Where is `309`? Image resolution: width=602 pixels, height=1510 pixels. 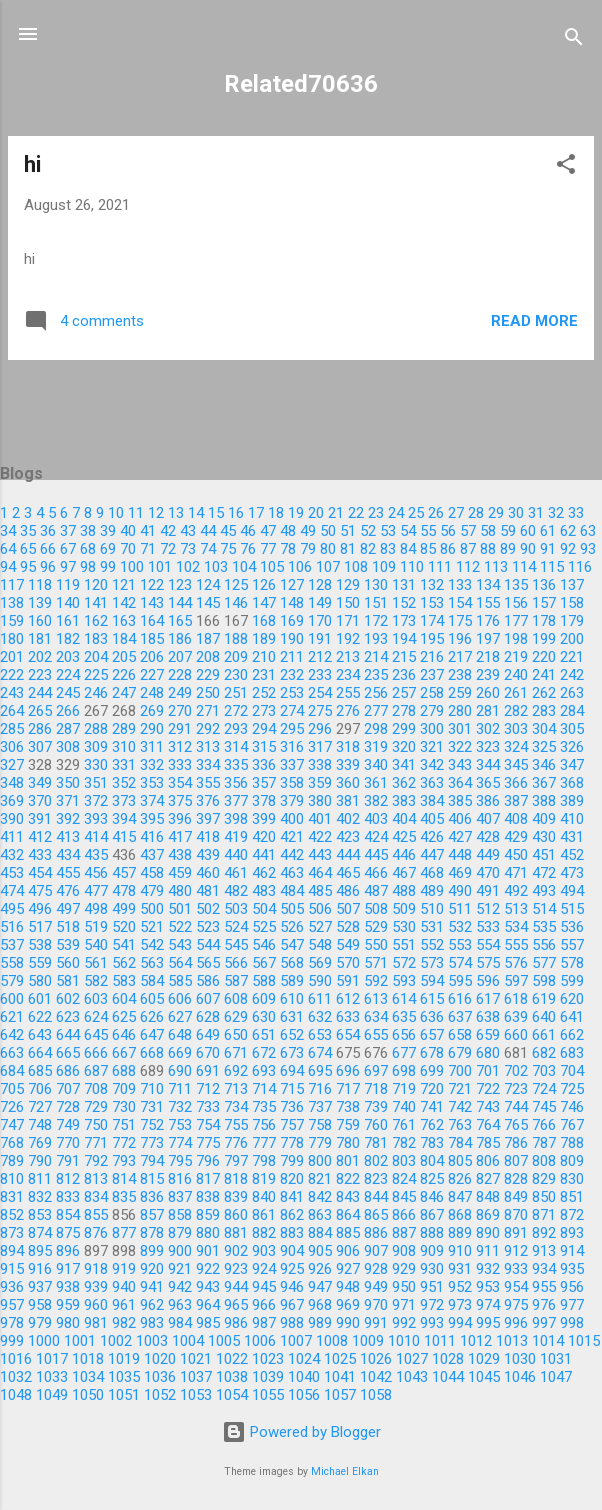
309 is located at coordinates (96, 747).